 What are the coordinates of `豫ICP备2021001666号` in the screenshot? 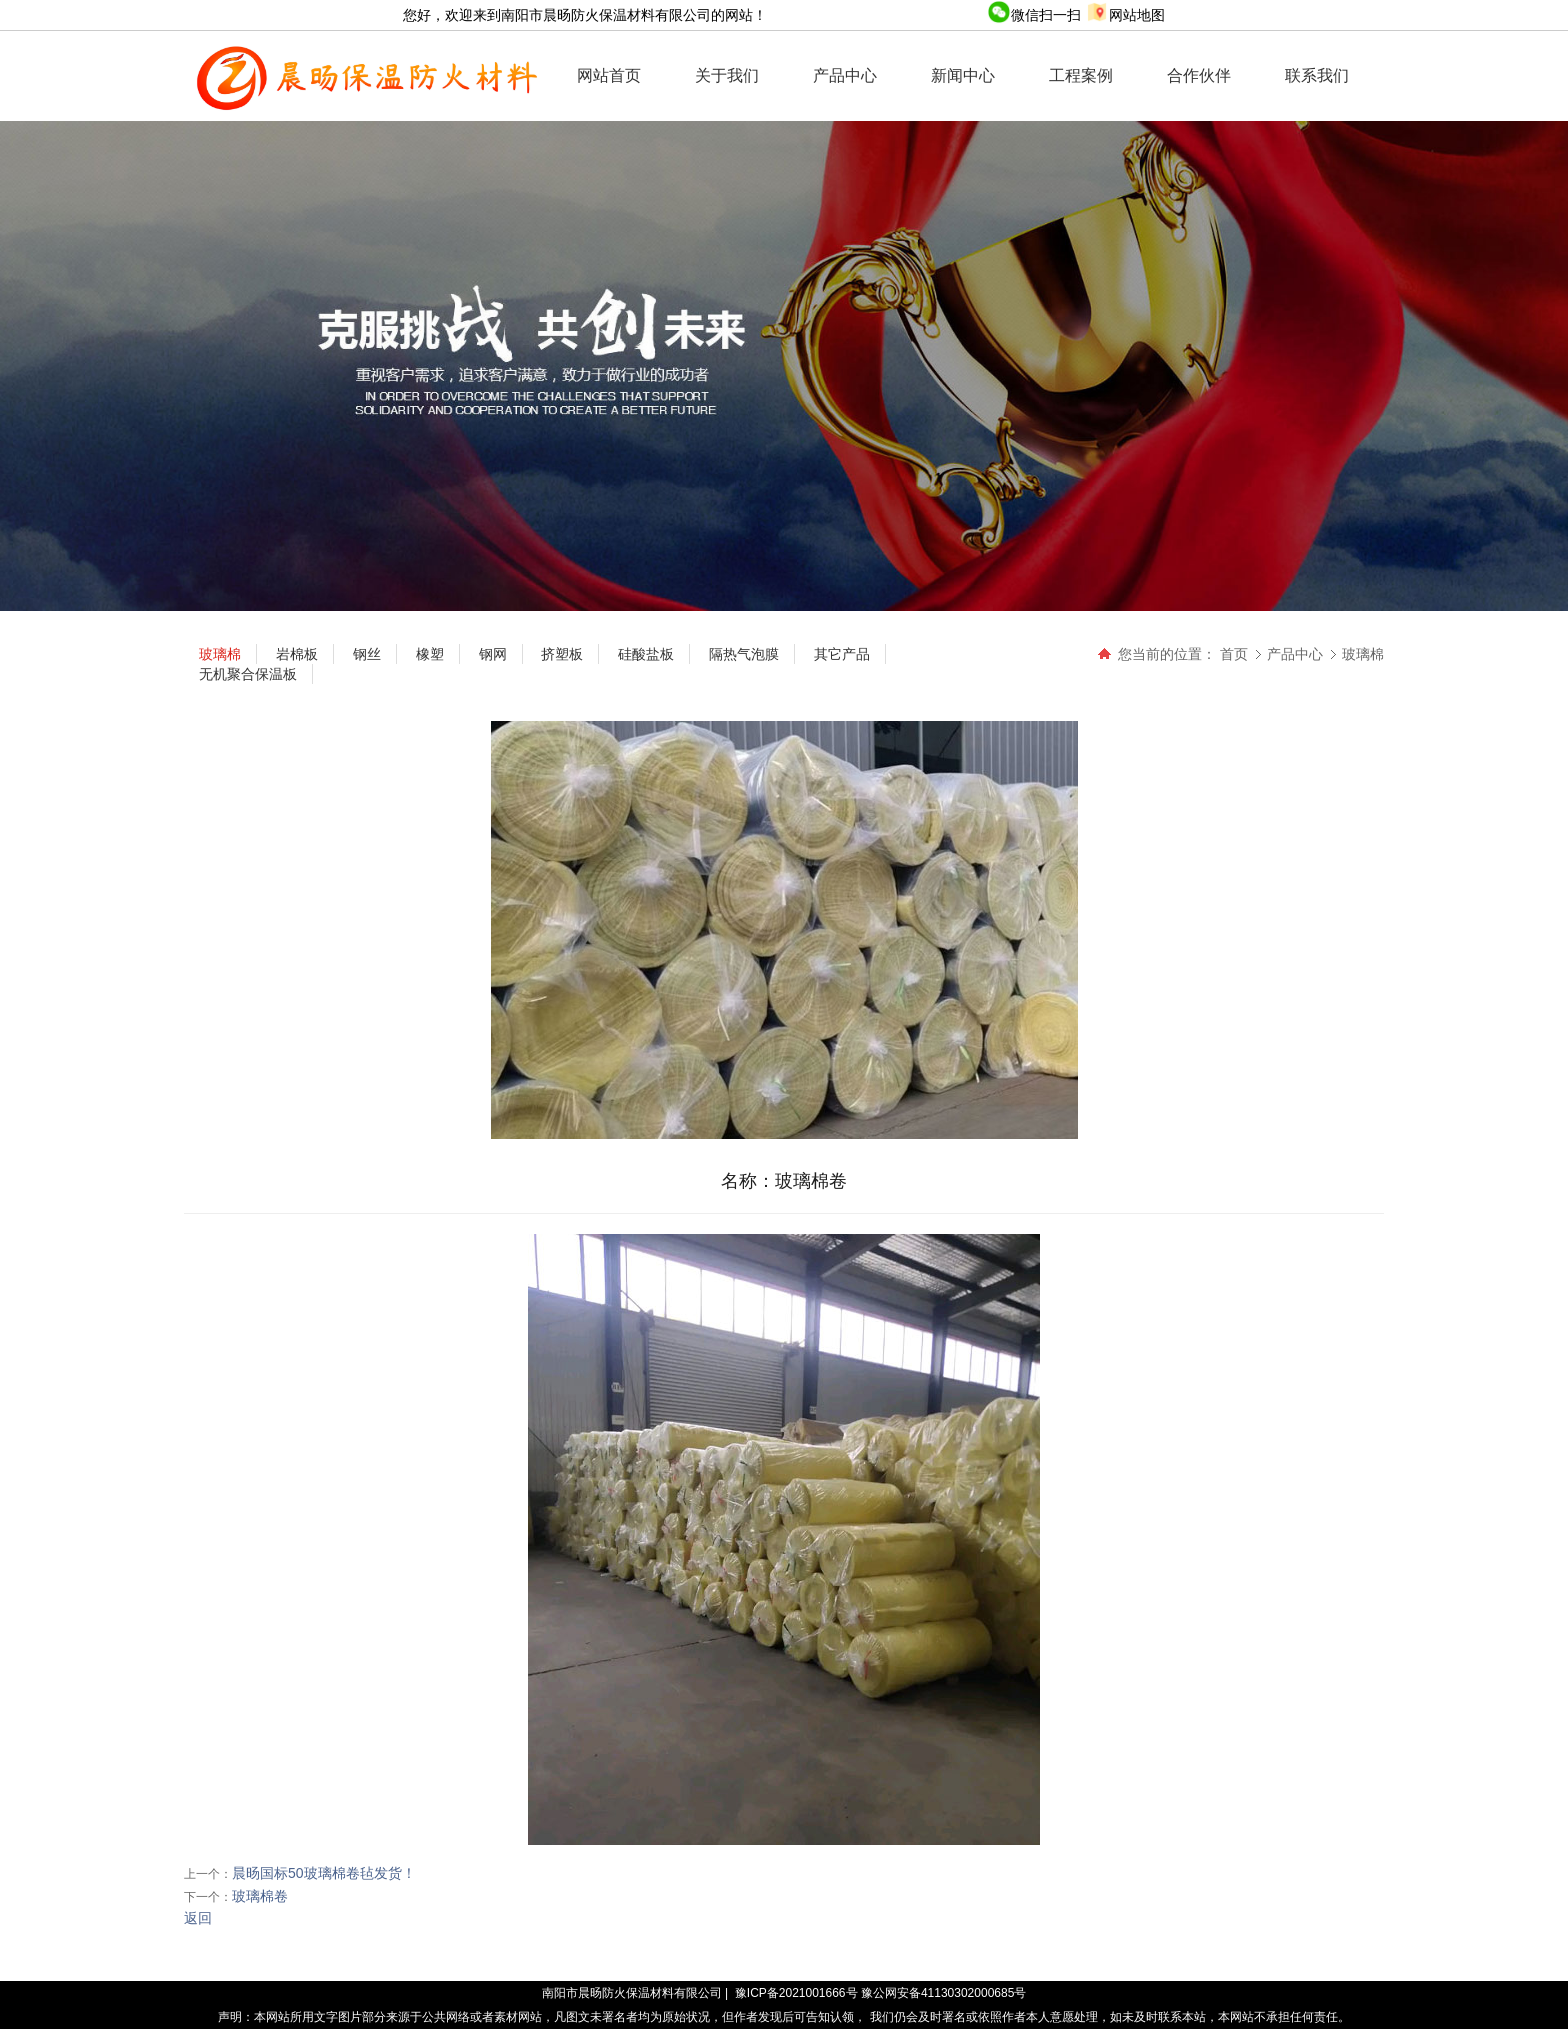 It's located at (796, 1993).